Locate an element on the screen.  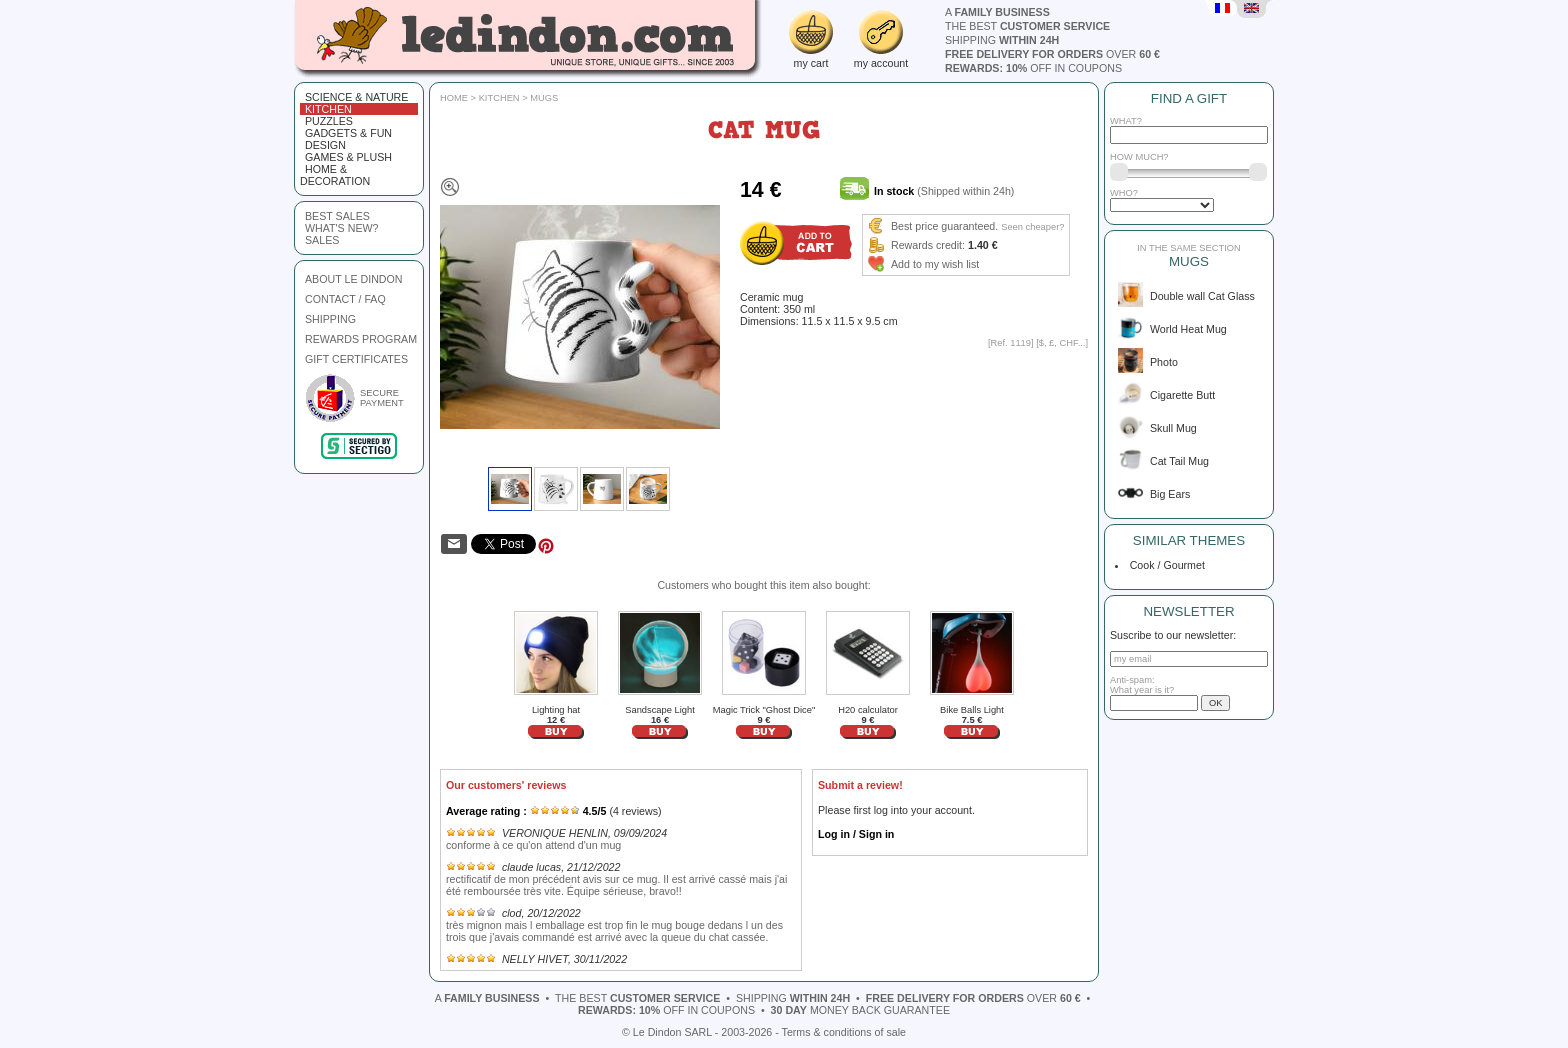
Cook / Gourmet is located at coordinates (1164, 565).